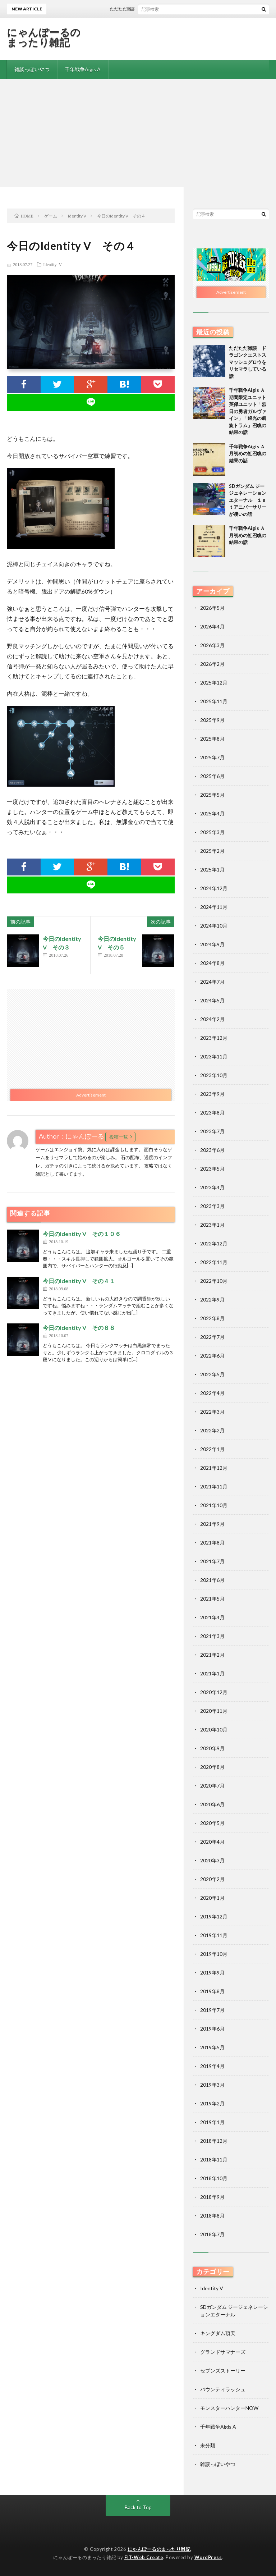  What do you see at coordinates (212, 1673) in the screenshot?
I see `2021年1月` at bounding box center [212, 1673].